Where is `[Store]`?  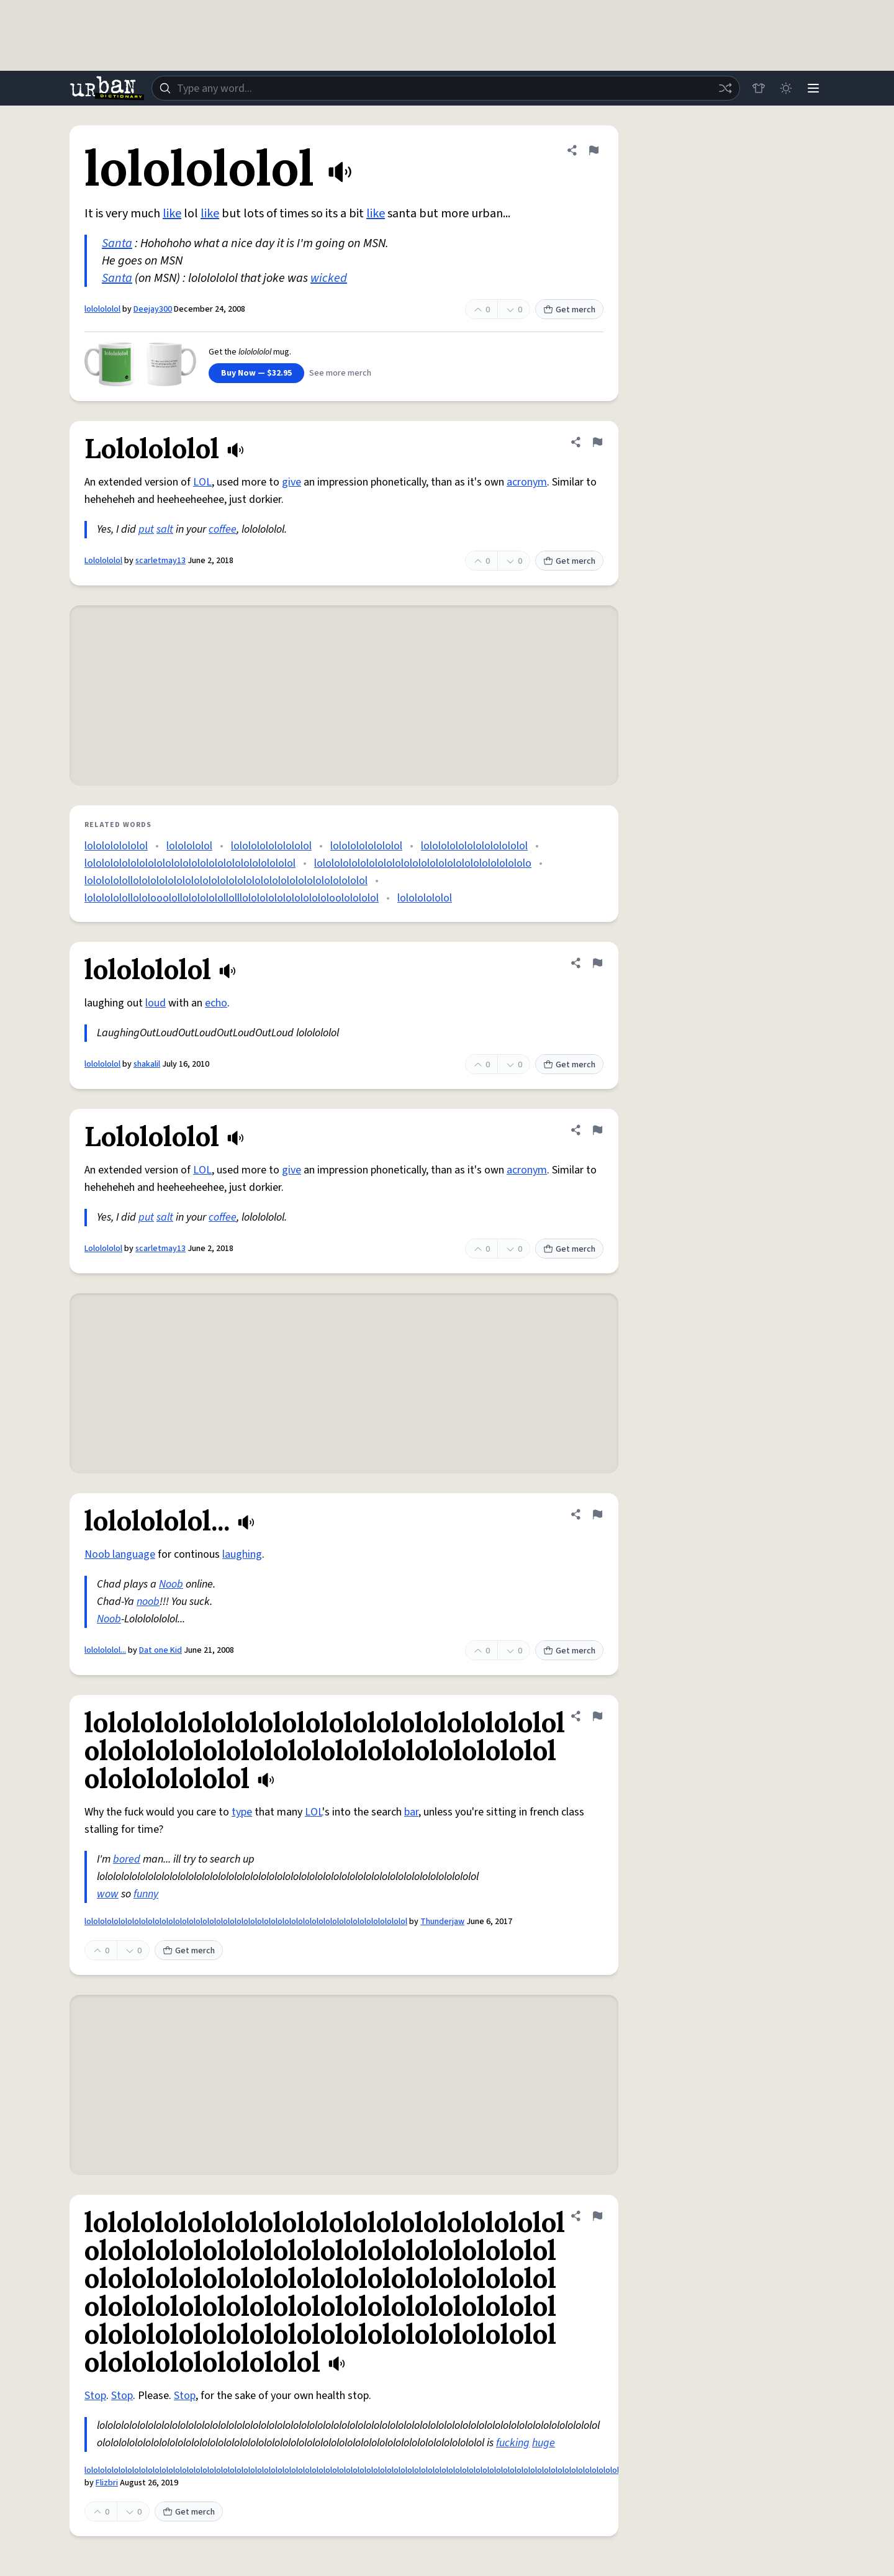
[Store] is located at coordinates (758, 88).